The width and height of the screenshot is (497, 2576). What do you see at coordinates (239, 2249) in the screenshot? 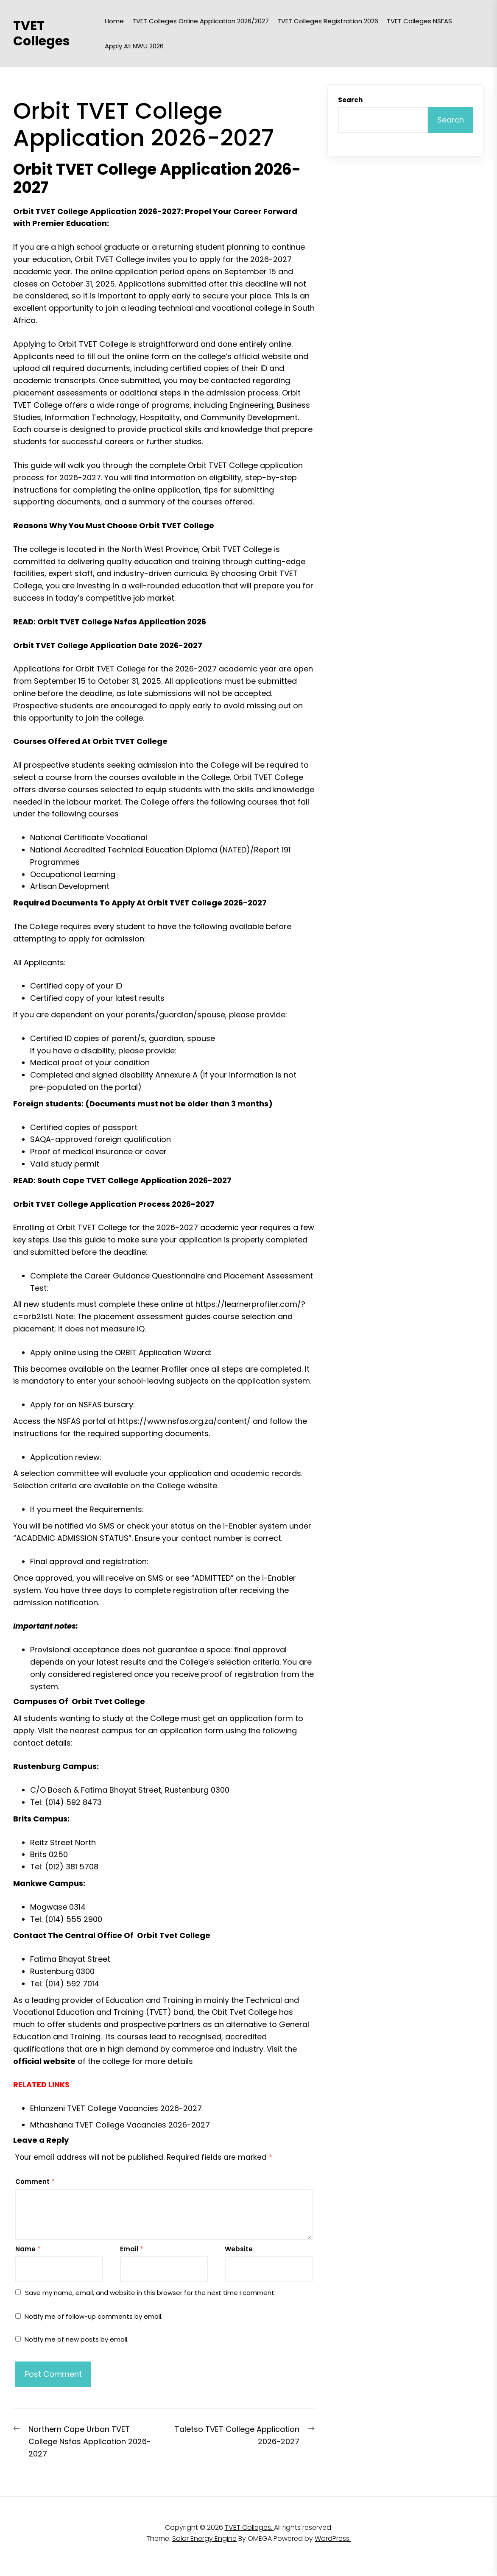
I see `Website` at bounding box center [239, 2249].